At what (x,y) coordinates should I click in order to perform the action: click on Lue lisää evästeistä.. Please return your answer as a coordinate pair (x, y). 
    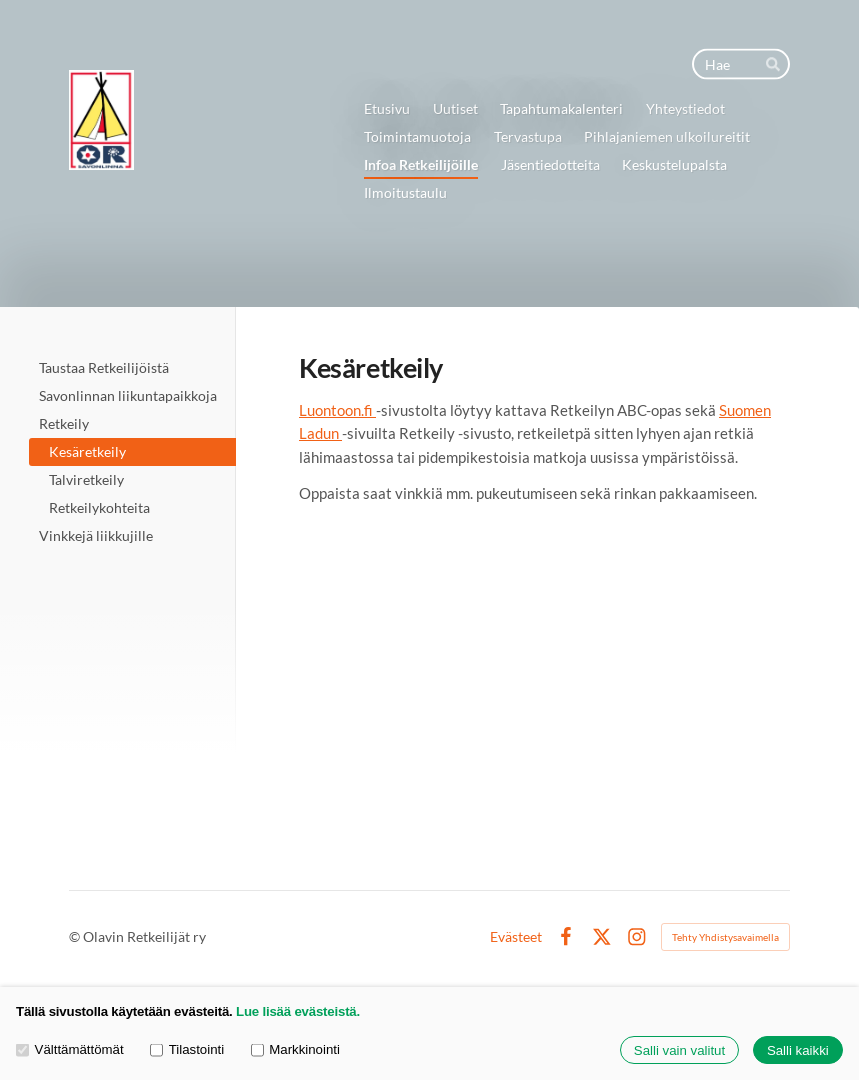
    Looking at the image, I should click on (298, 1011).